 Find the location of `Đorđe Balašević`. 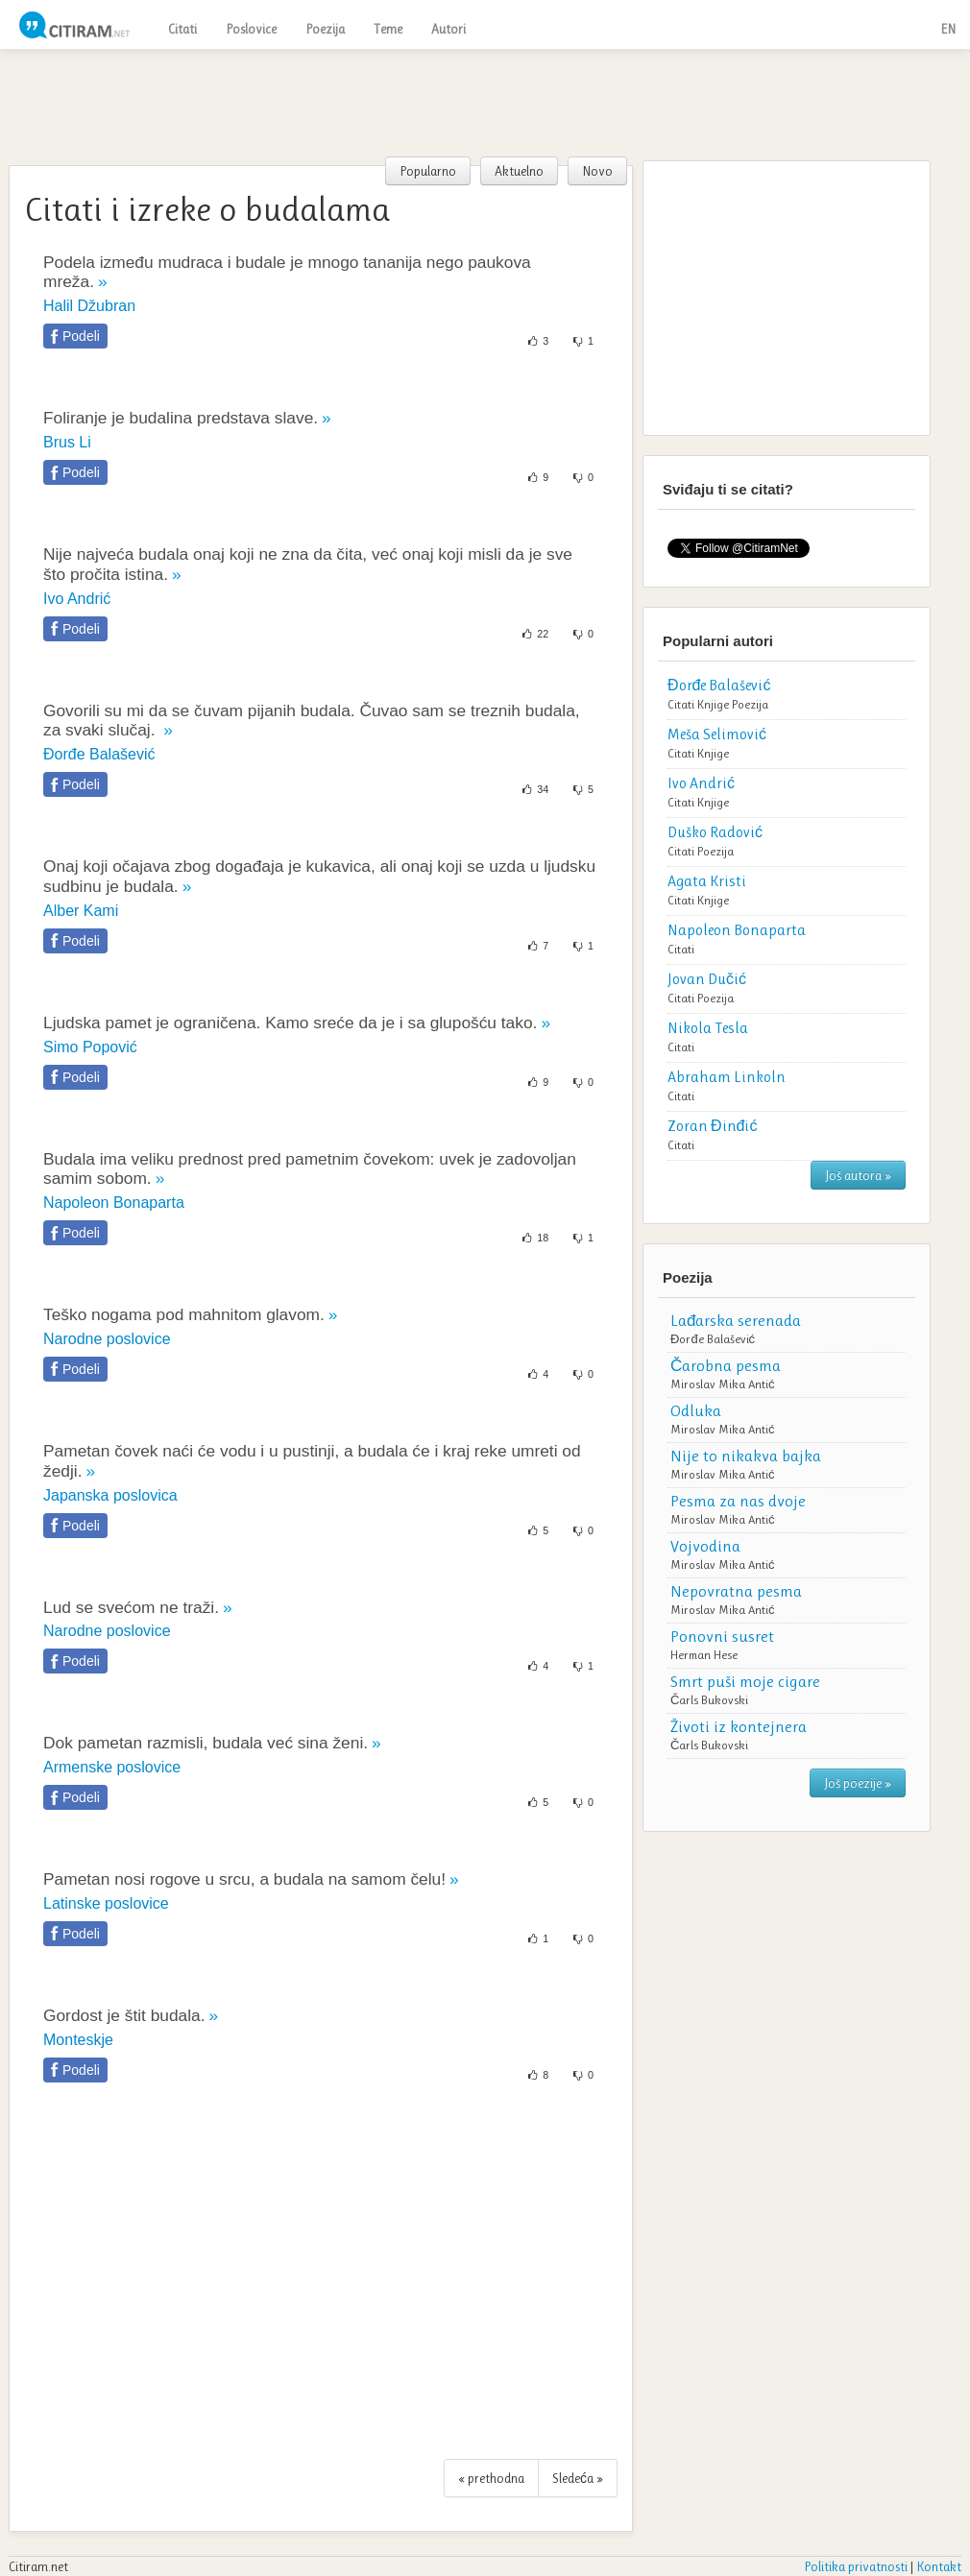

Đorđe Balašević is located at coordinates (99, 754).